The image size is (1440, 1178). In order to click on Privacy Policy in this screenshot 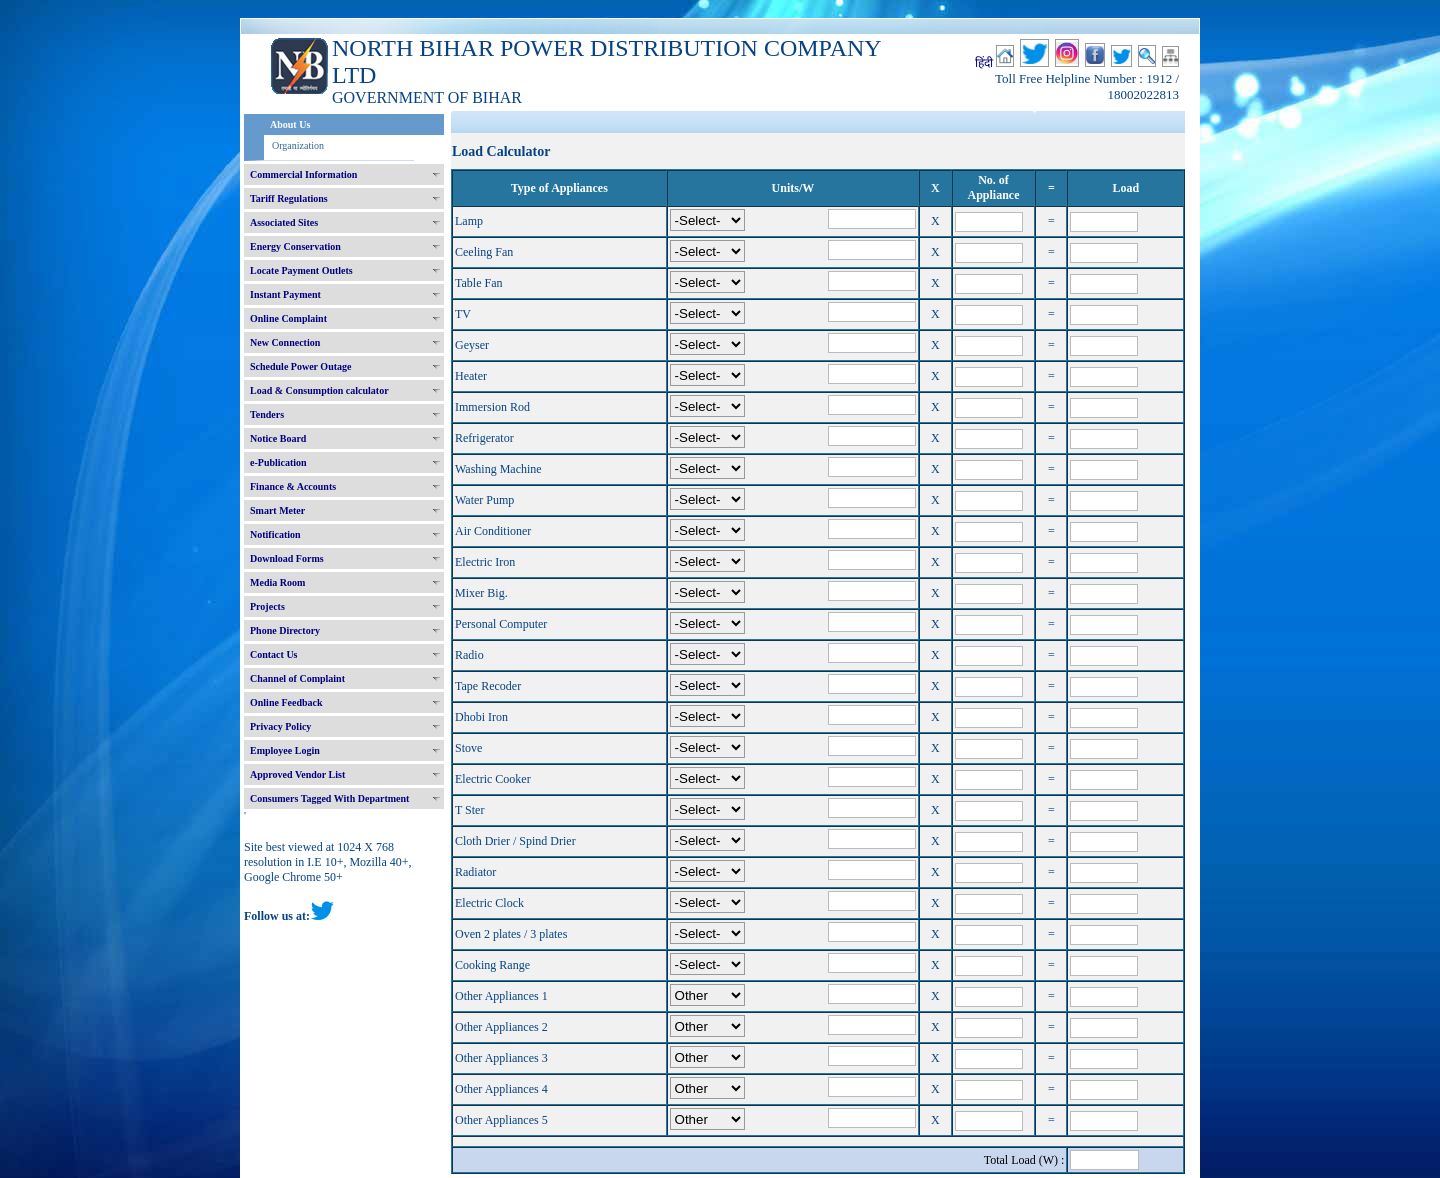, I will do `click(280, 726)`.